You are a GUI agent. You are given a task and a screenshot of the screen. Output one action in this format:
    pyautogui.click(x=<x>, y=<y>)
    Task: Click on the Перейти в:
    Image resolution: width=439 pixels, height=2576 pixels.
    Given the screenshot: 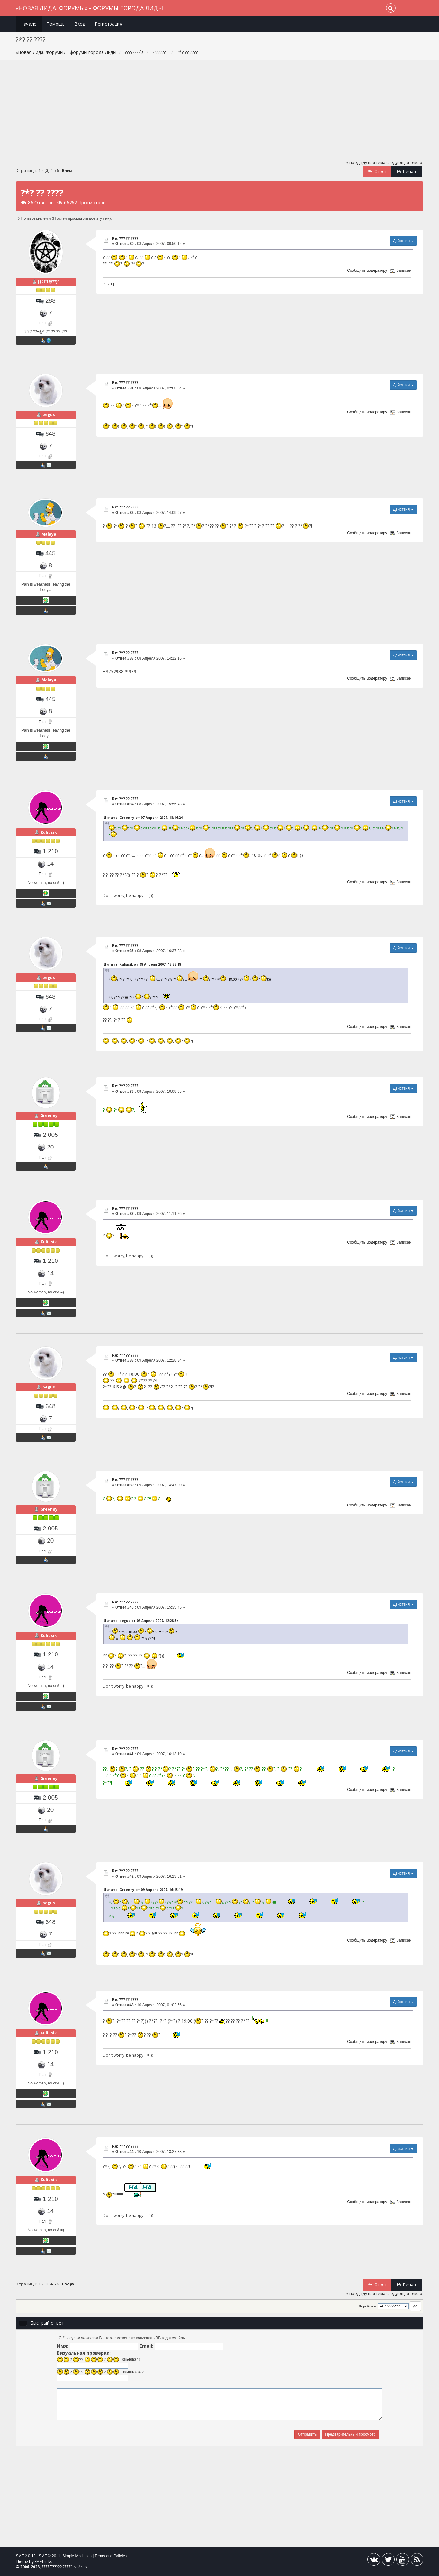 What is the action you would take?
    pyautogui.click(x=368, y=2306)
    